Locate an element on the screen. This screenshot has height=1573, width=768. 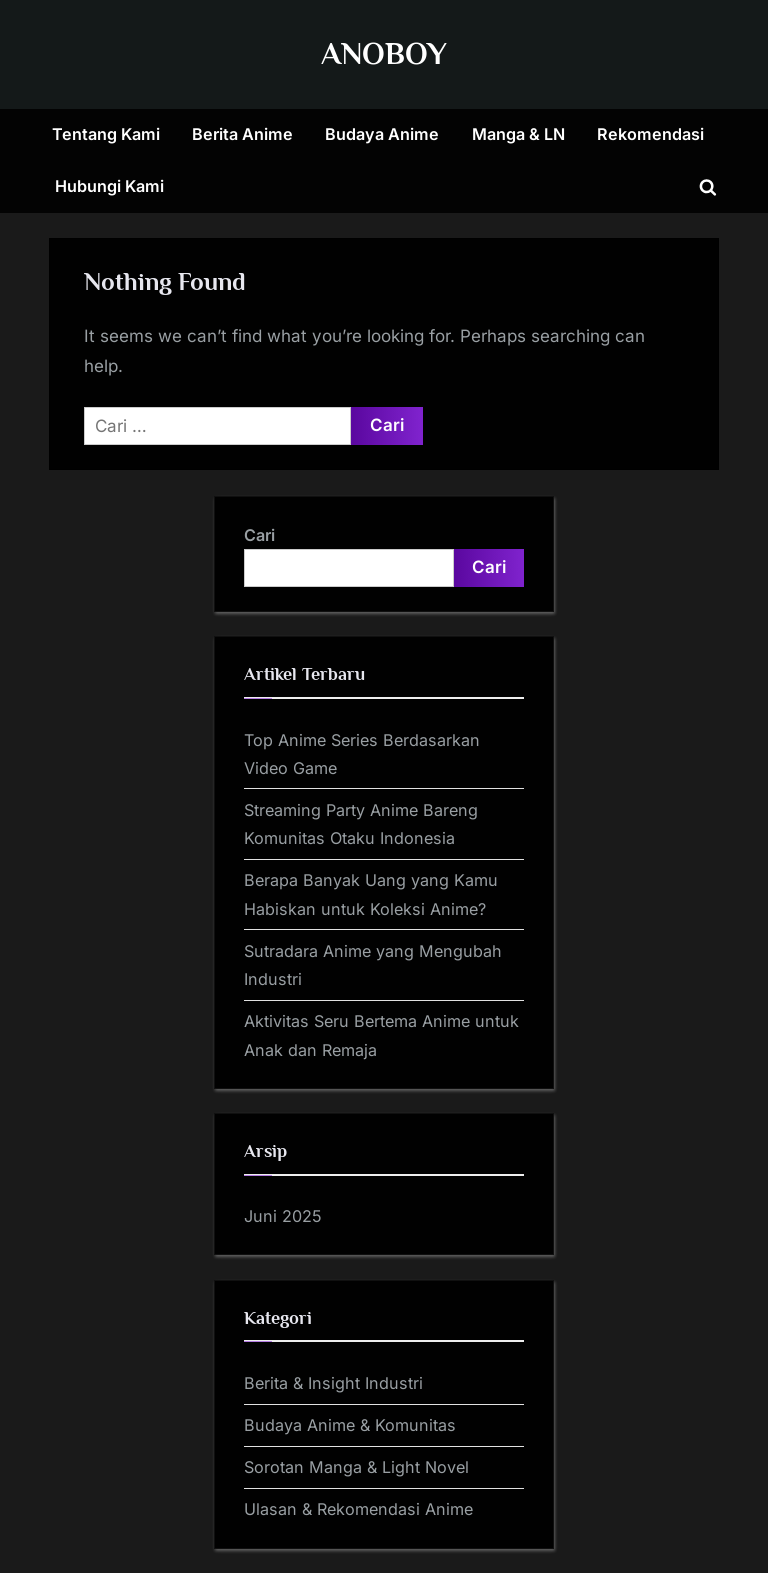
Tentang Kami is located at coordinates (106, 134).